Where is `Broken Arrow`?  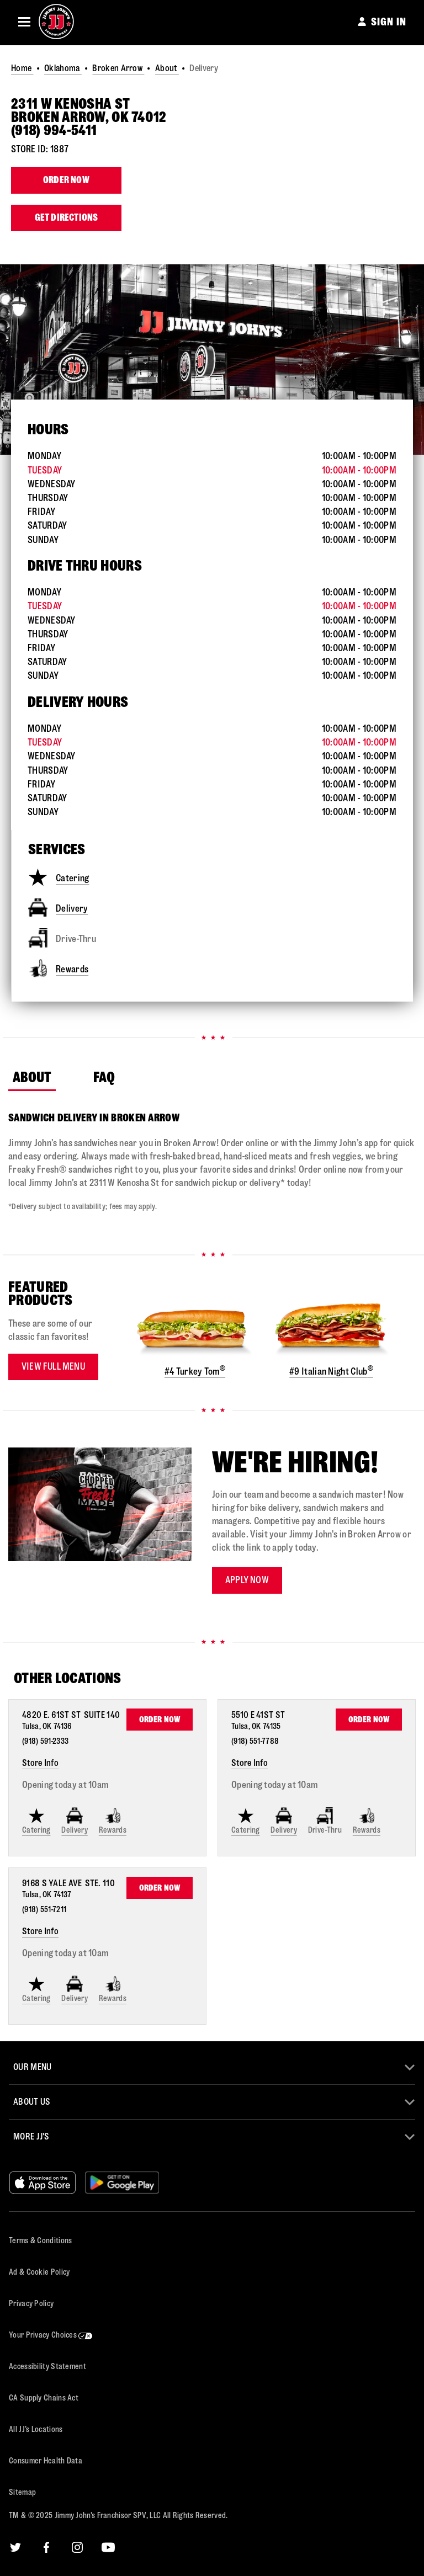 Broken Arrow is located at coordinates (118, 68).